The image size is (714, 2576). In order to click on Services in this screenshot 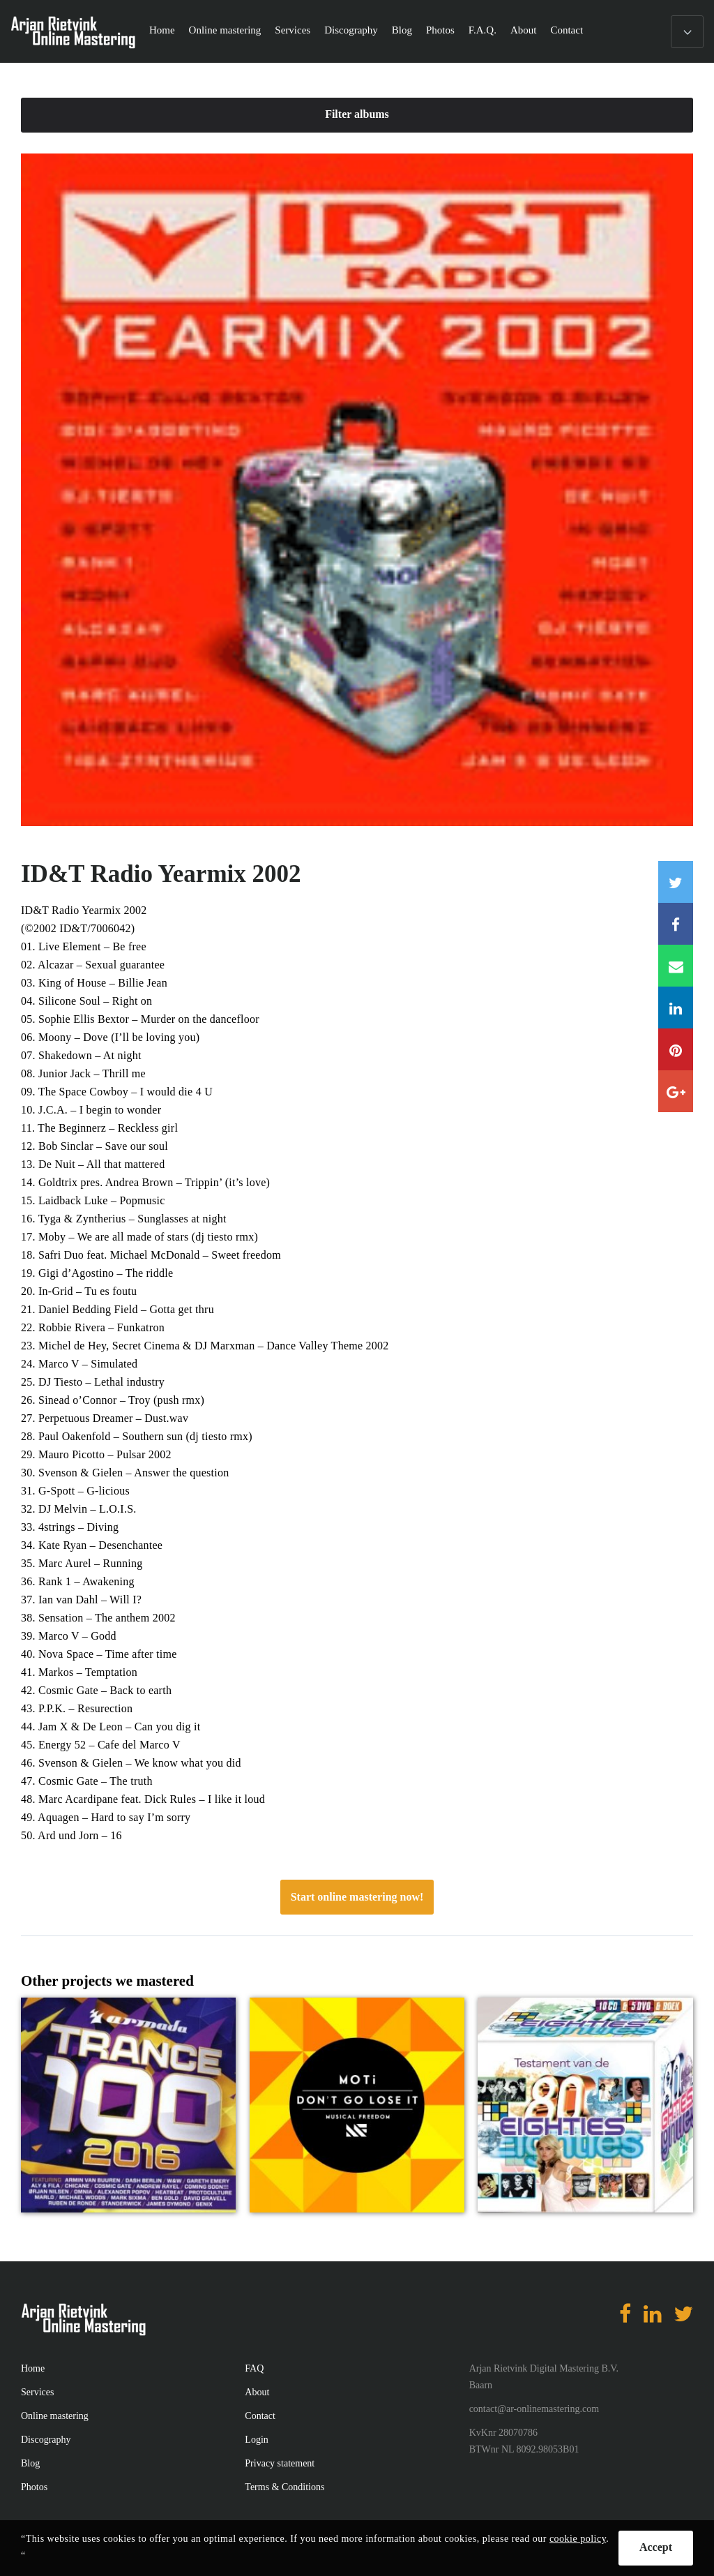, I will do `click(292, 30)`.